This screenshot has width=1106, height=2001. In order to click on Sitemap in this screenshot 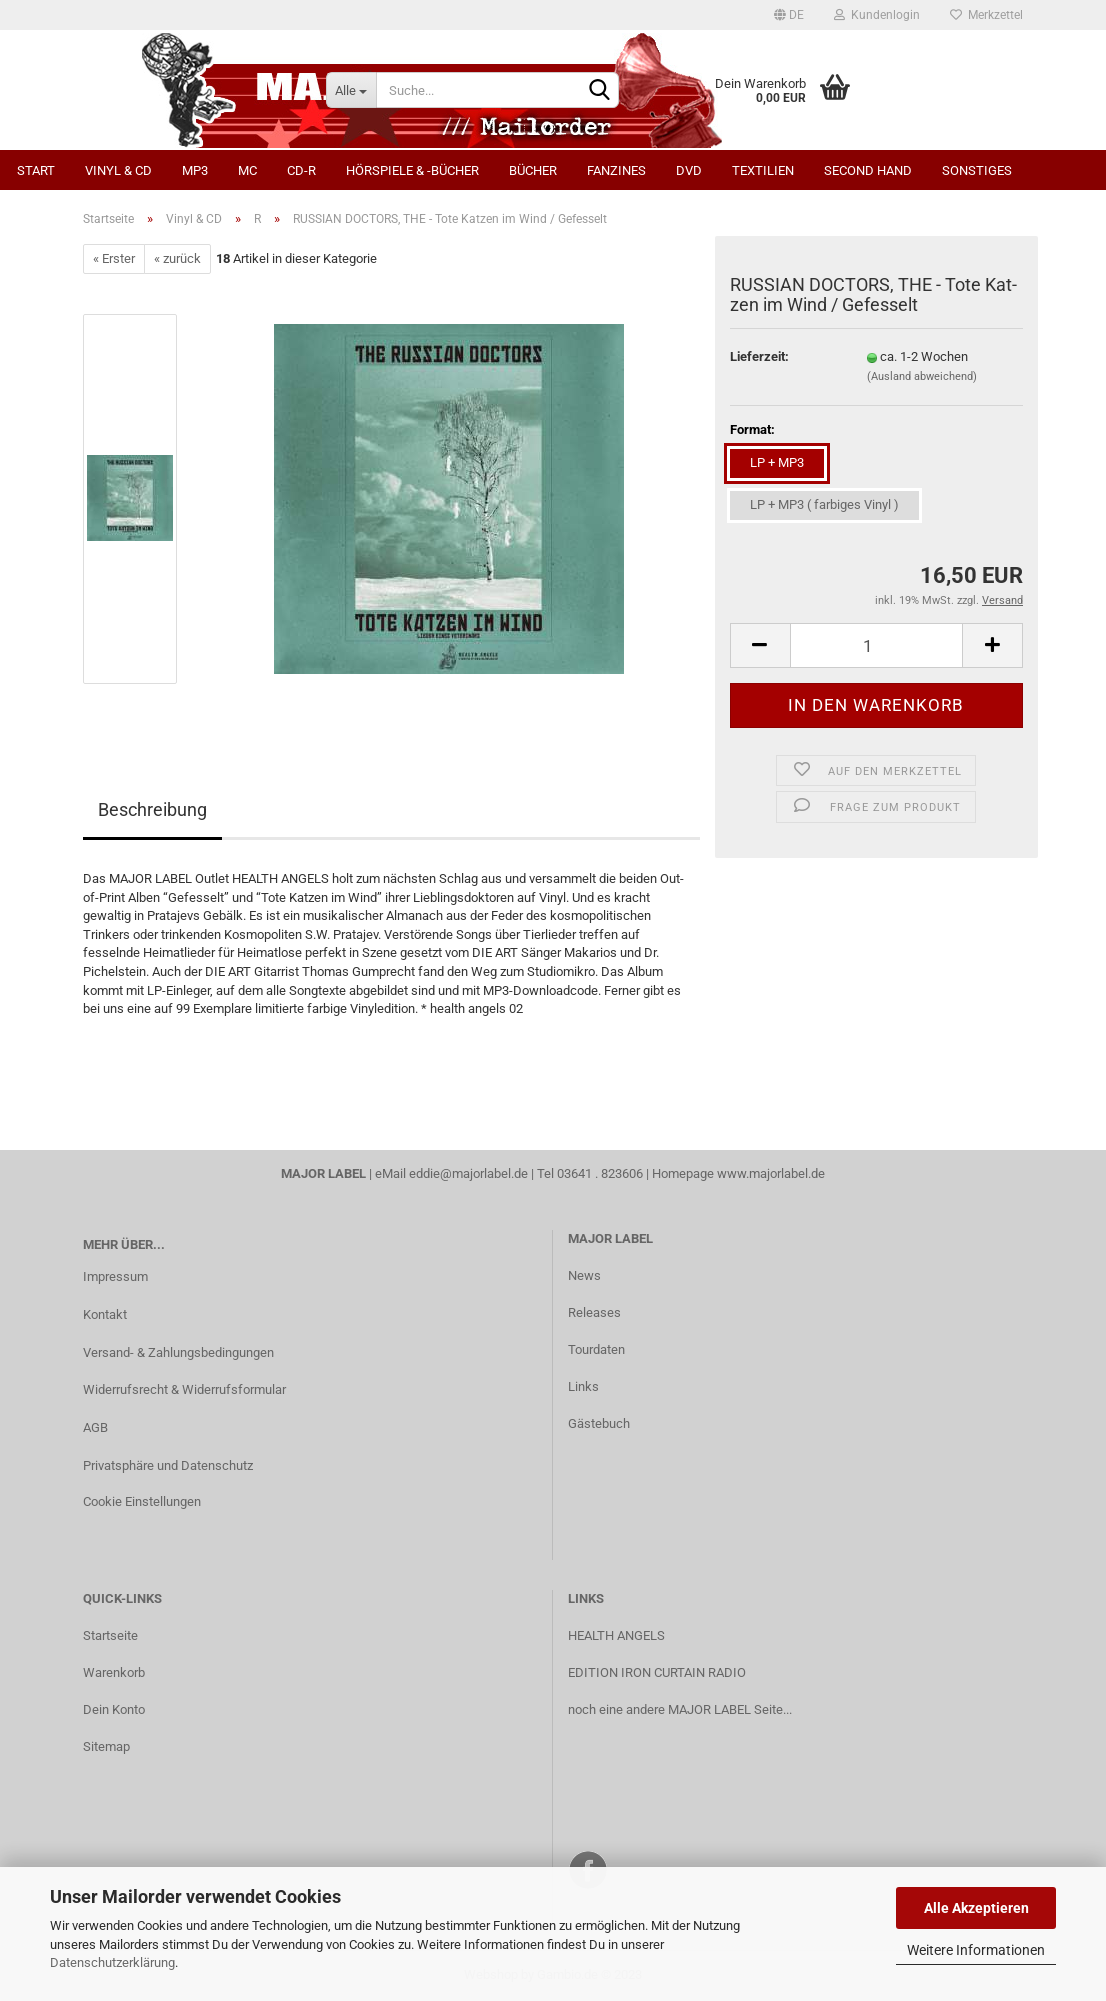, I will do `click(106, 1746)`.